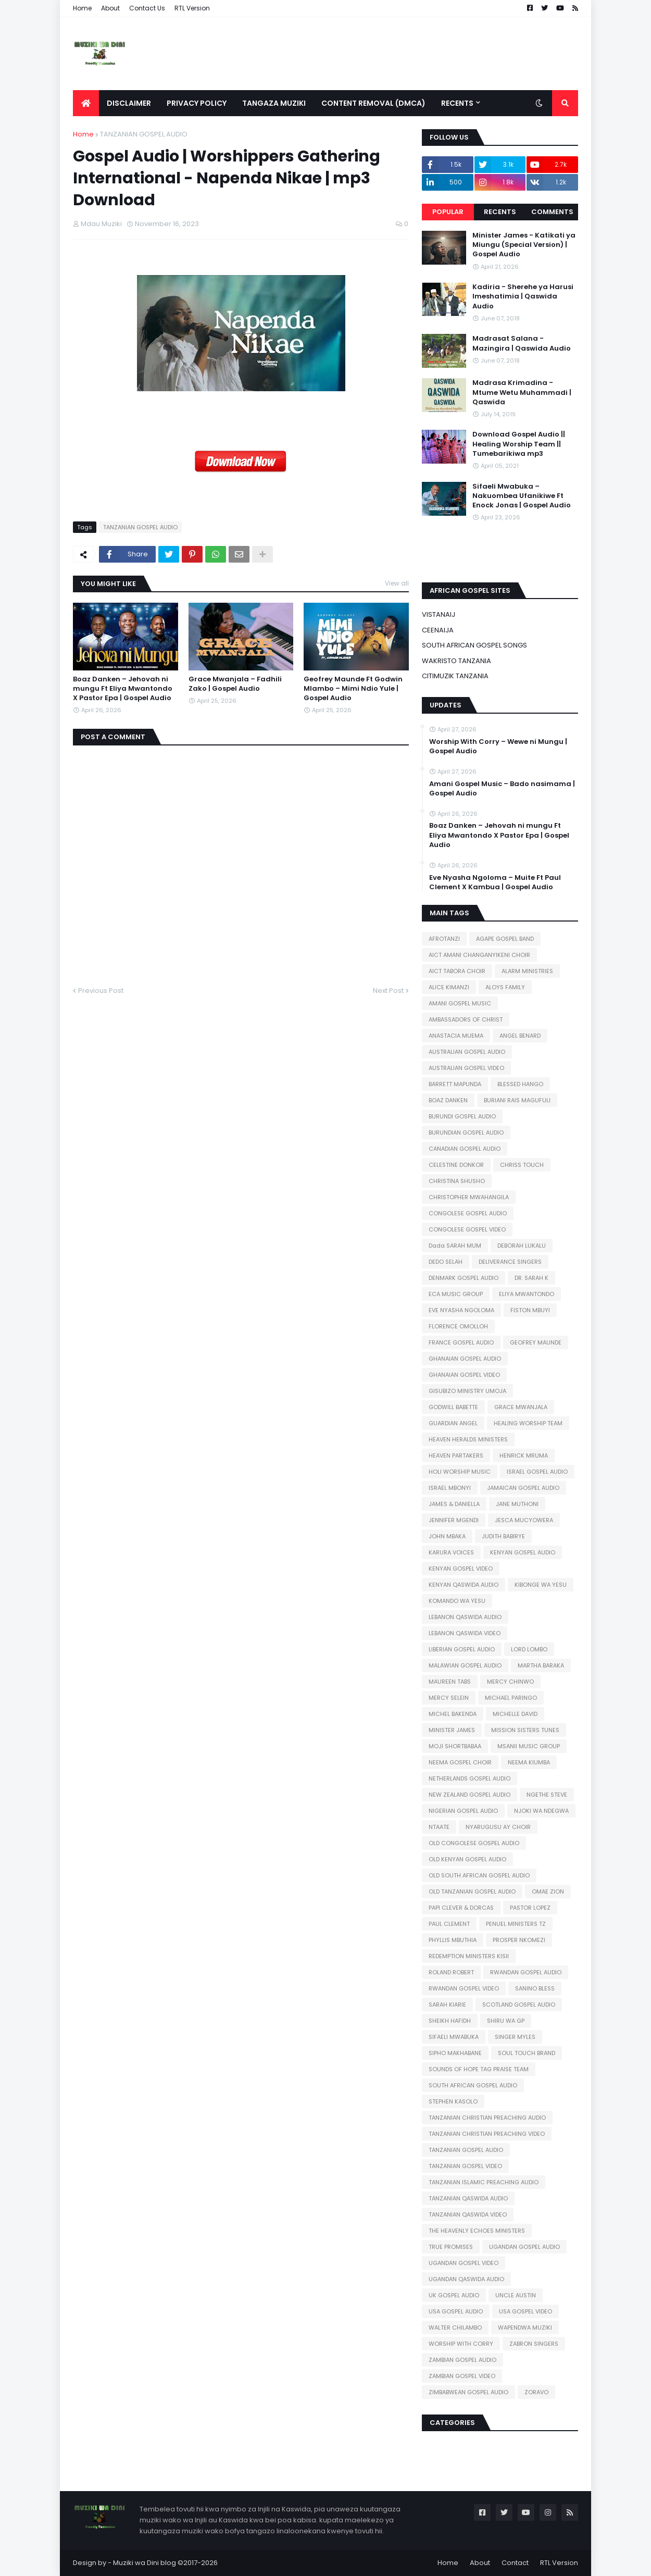  Describe the element at coordinates (531, 1278) in the screenshot. I see `DR. SARAH K` at that location.